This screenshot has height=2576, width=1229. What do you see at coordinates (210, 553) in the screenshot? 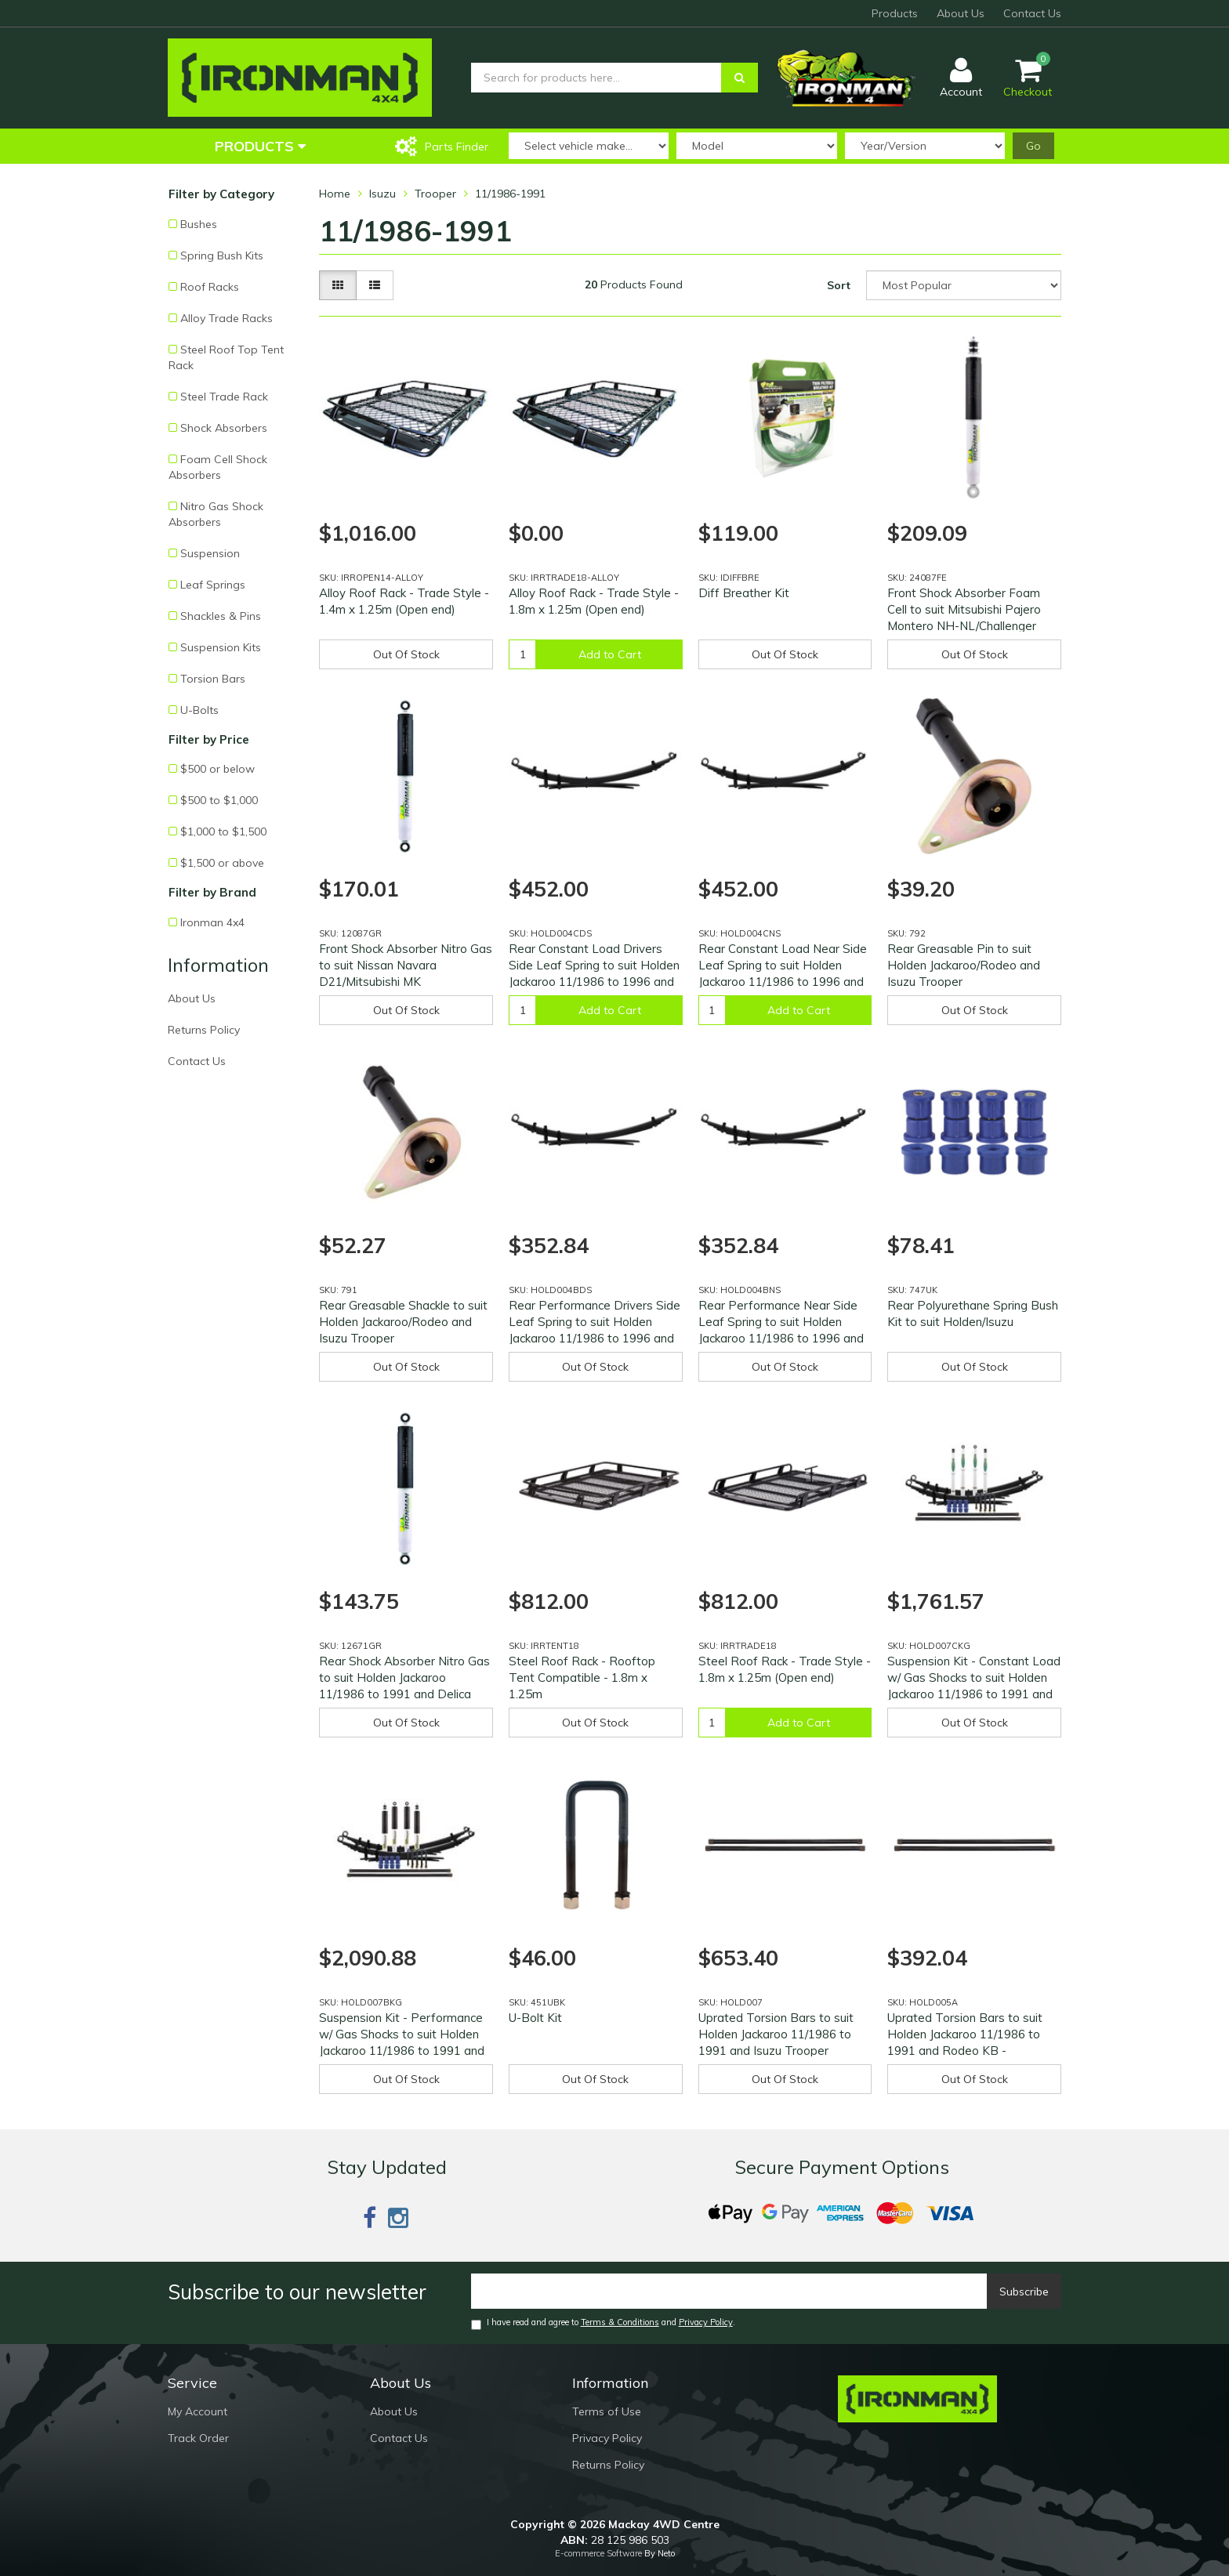
I see `Suspension` at bounding box center [210, 553].